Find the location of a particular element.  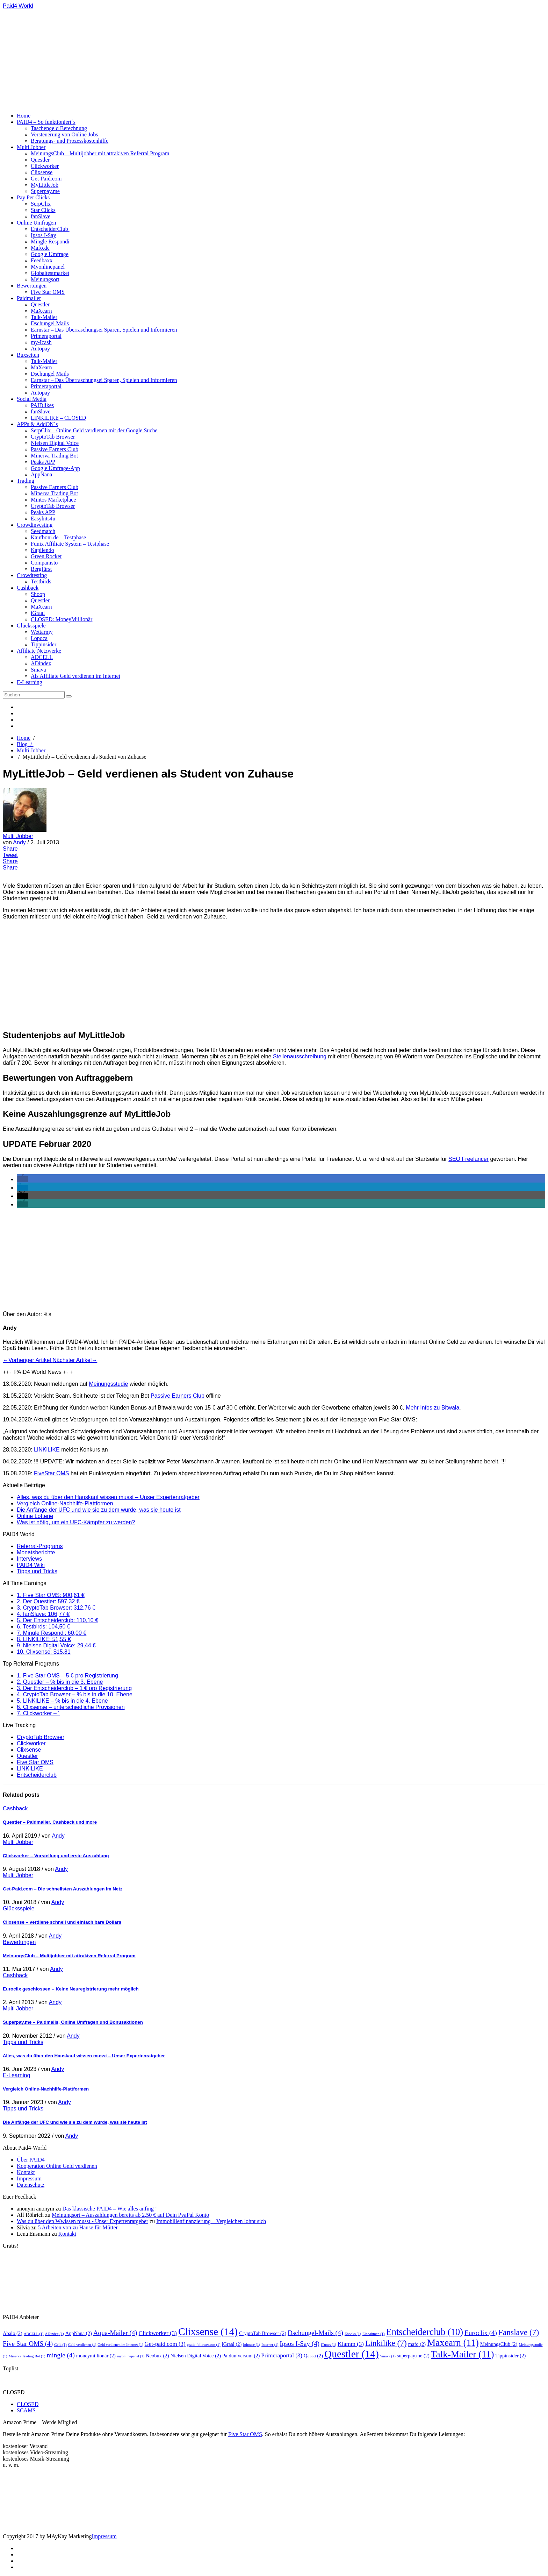

Affiliate Netzwerke is located at coordinates (39, 651).